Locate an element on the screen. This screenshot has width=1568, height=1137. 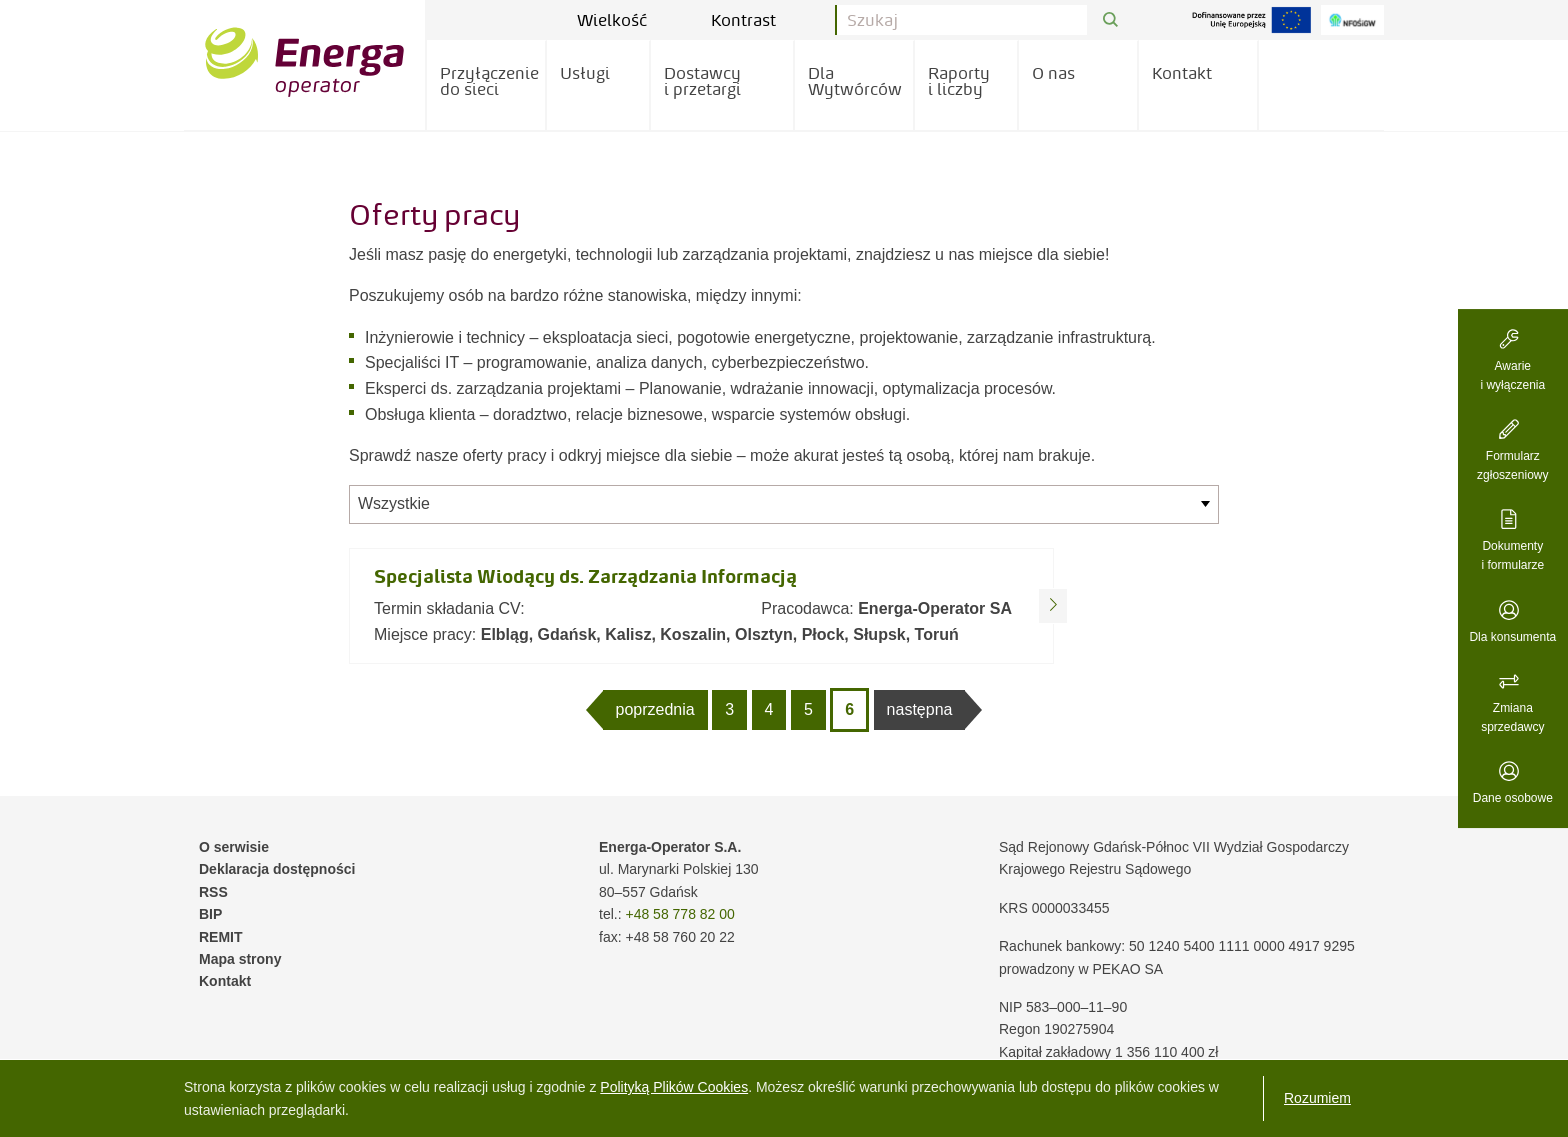
Usługi is located at coordinates (585, 73).